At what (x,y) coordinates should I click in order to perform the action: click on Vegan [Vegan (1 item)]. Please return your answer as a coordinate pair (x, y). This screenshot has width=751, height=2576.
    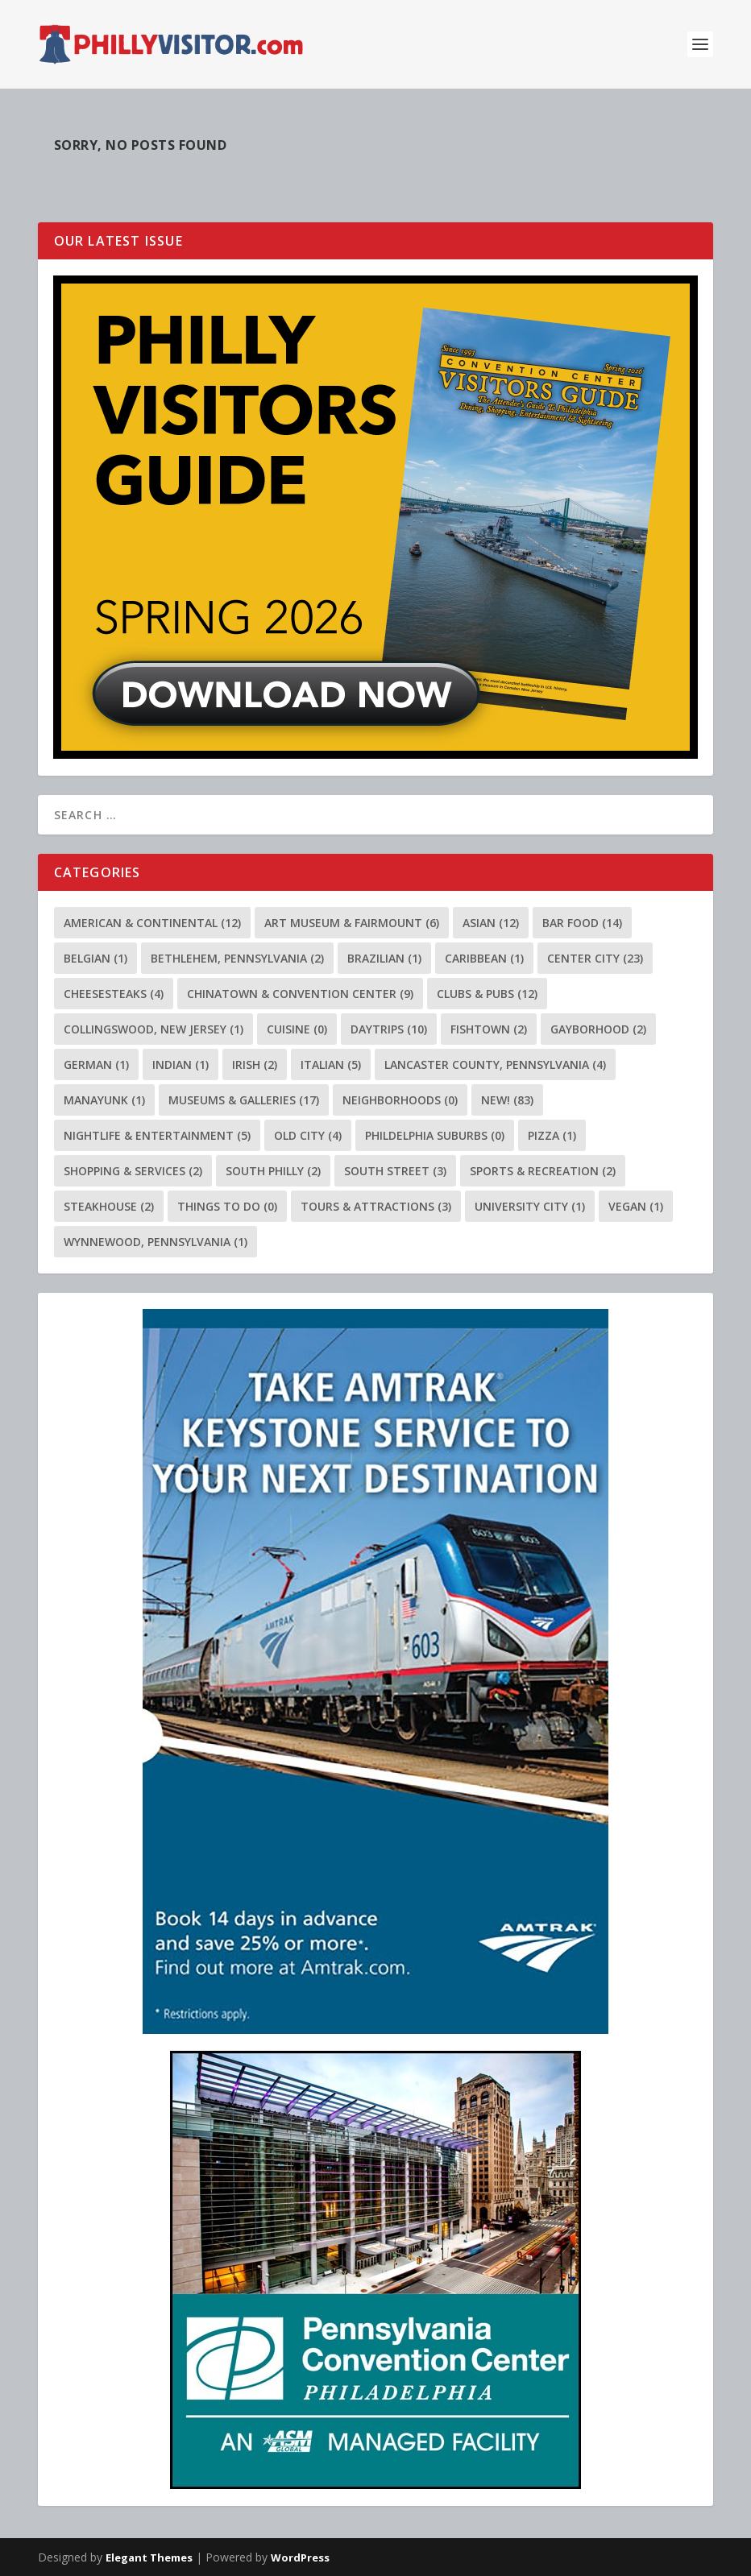
    Looking at the image, I should click on (635, 1206).